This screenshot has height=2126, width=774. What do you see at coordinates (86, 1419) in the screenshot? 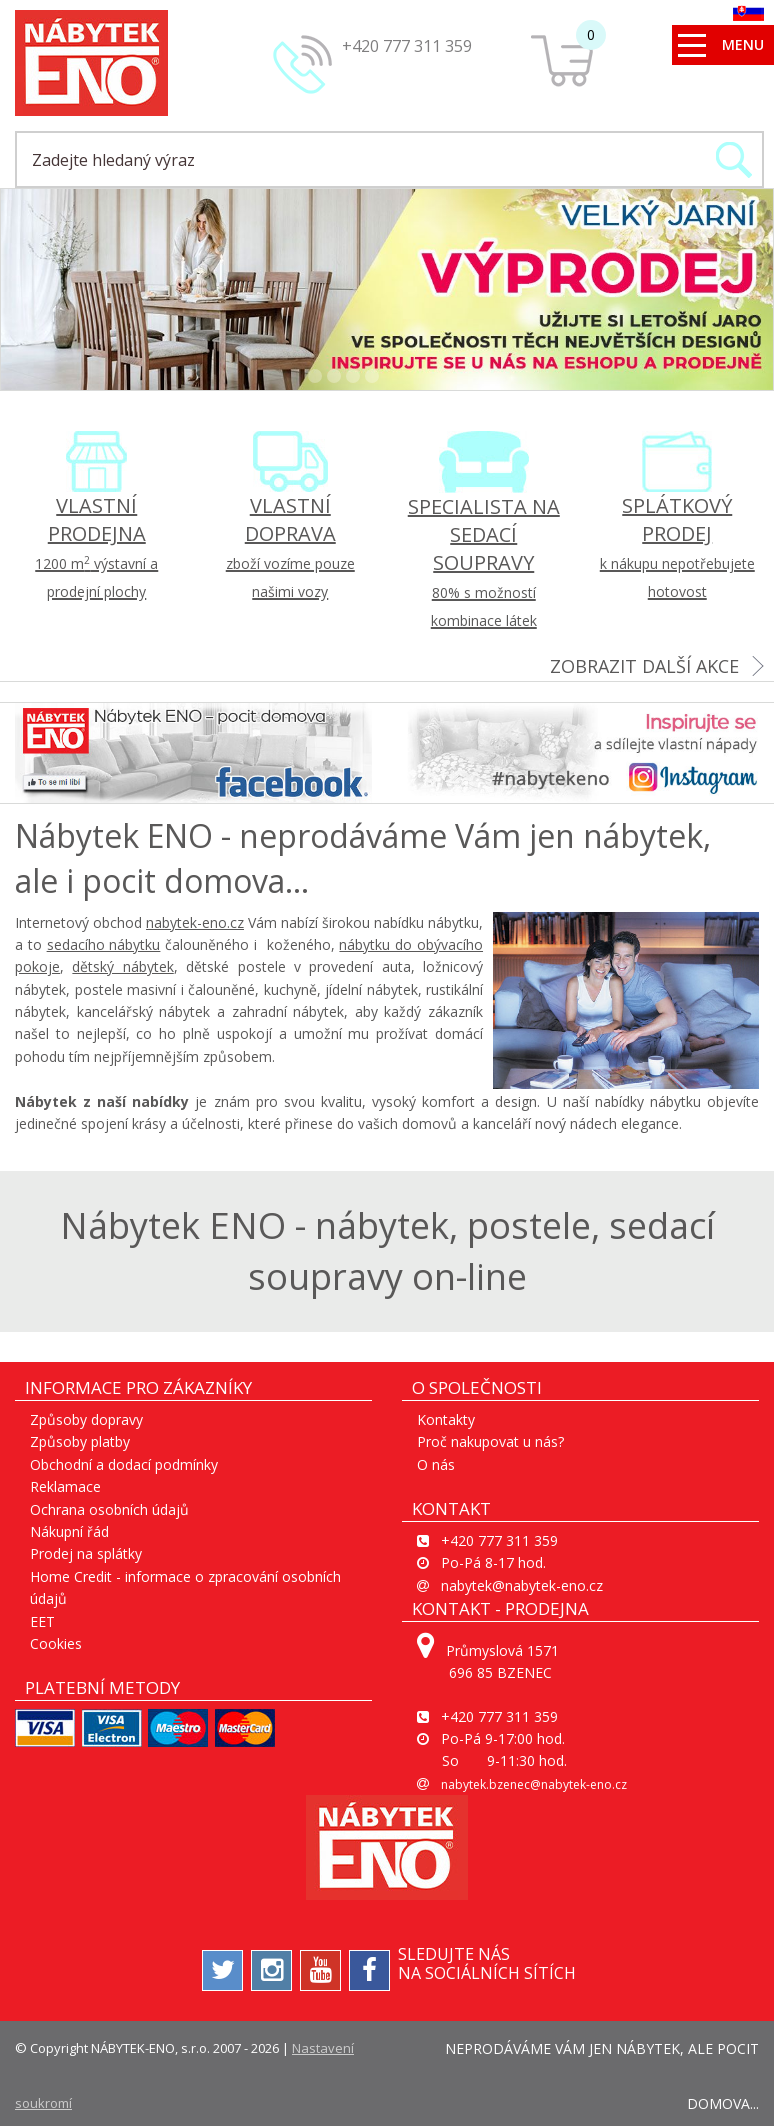
I see `Způsoby dopravy` at bounding box center [86, 1419].